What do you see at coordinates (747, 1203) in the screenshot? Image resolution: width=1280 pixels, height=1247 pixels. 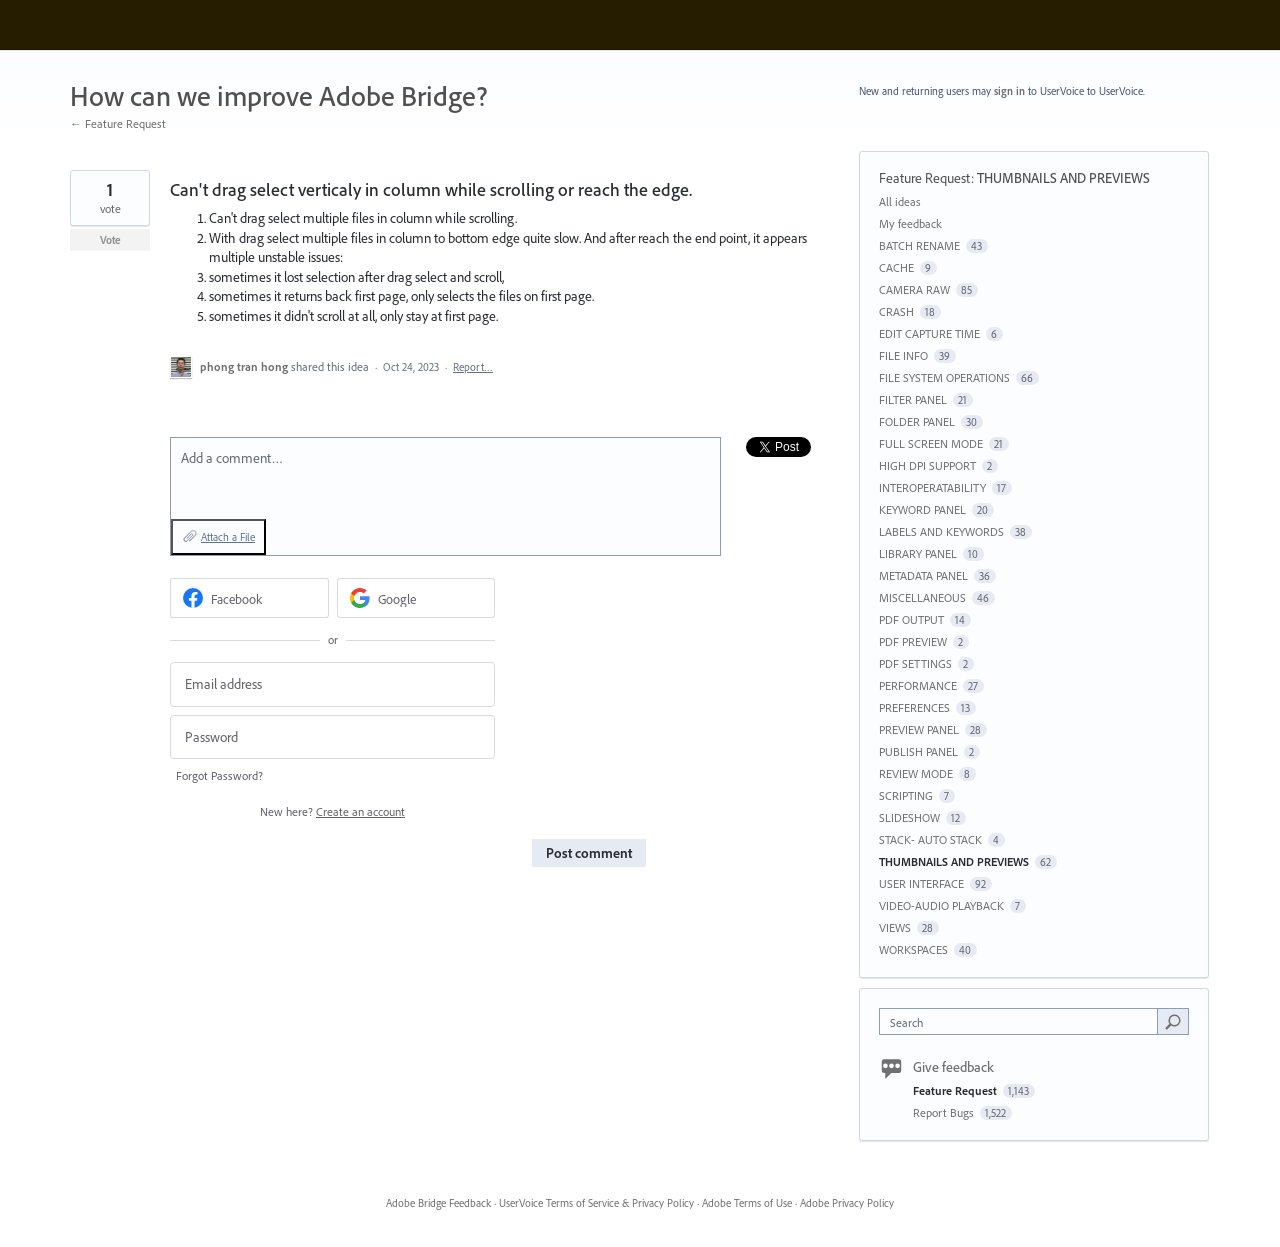 I see `Adobe Terms of Use` at bounding box center [747, 1203].